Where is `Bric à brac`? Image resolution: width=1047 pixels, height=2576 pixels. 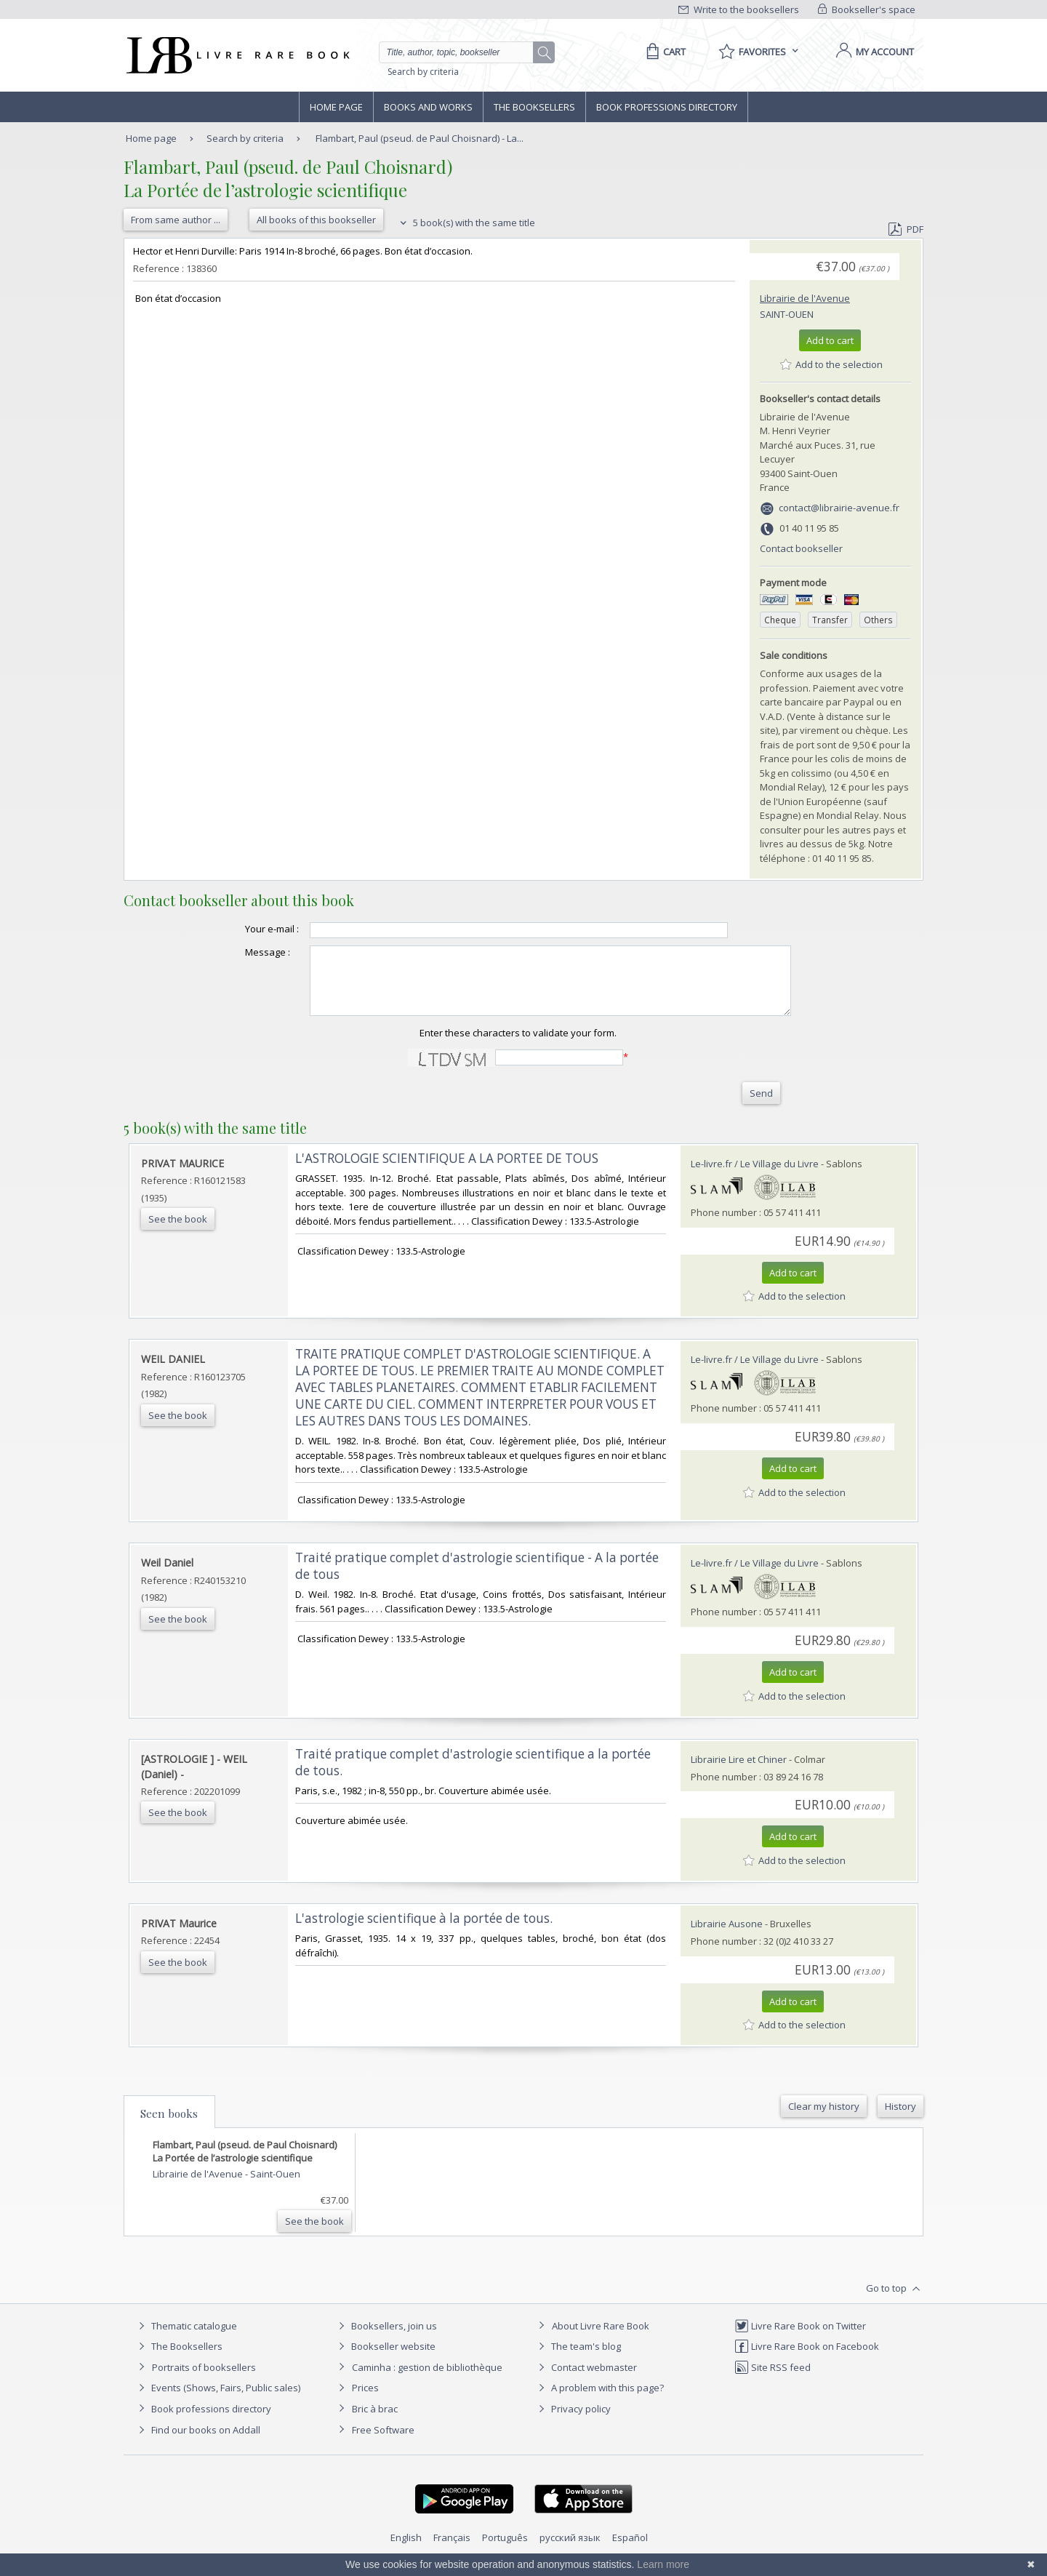 Bric à brac is located at coordinates (375, 2421).